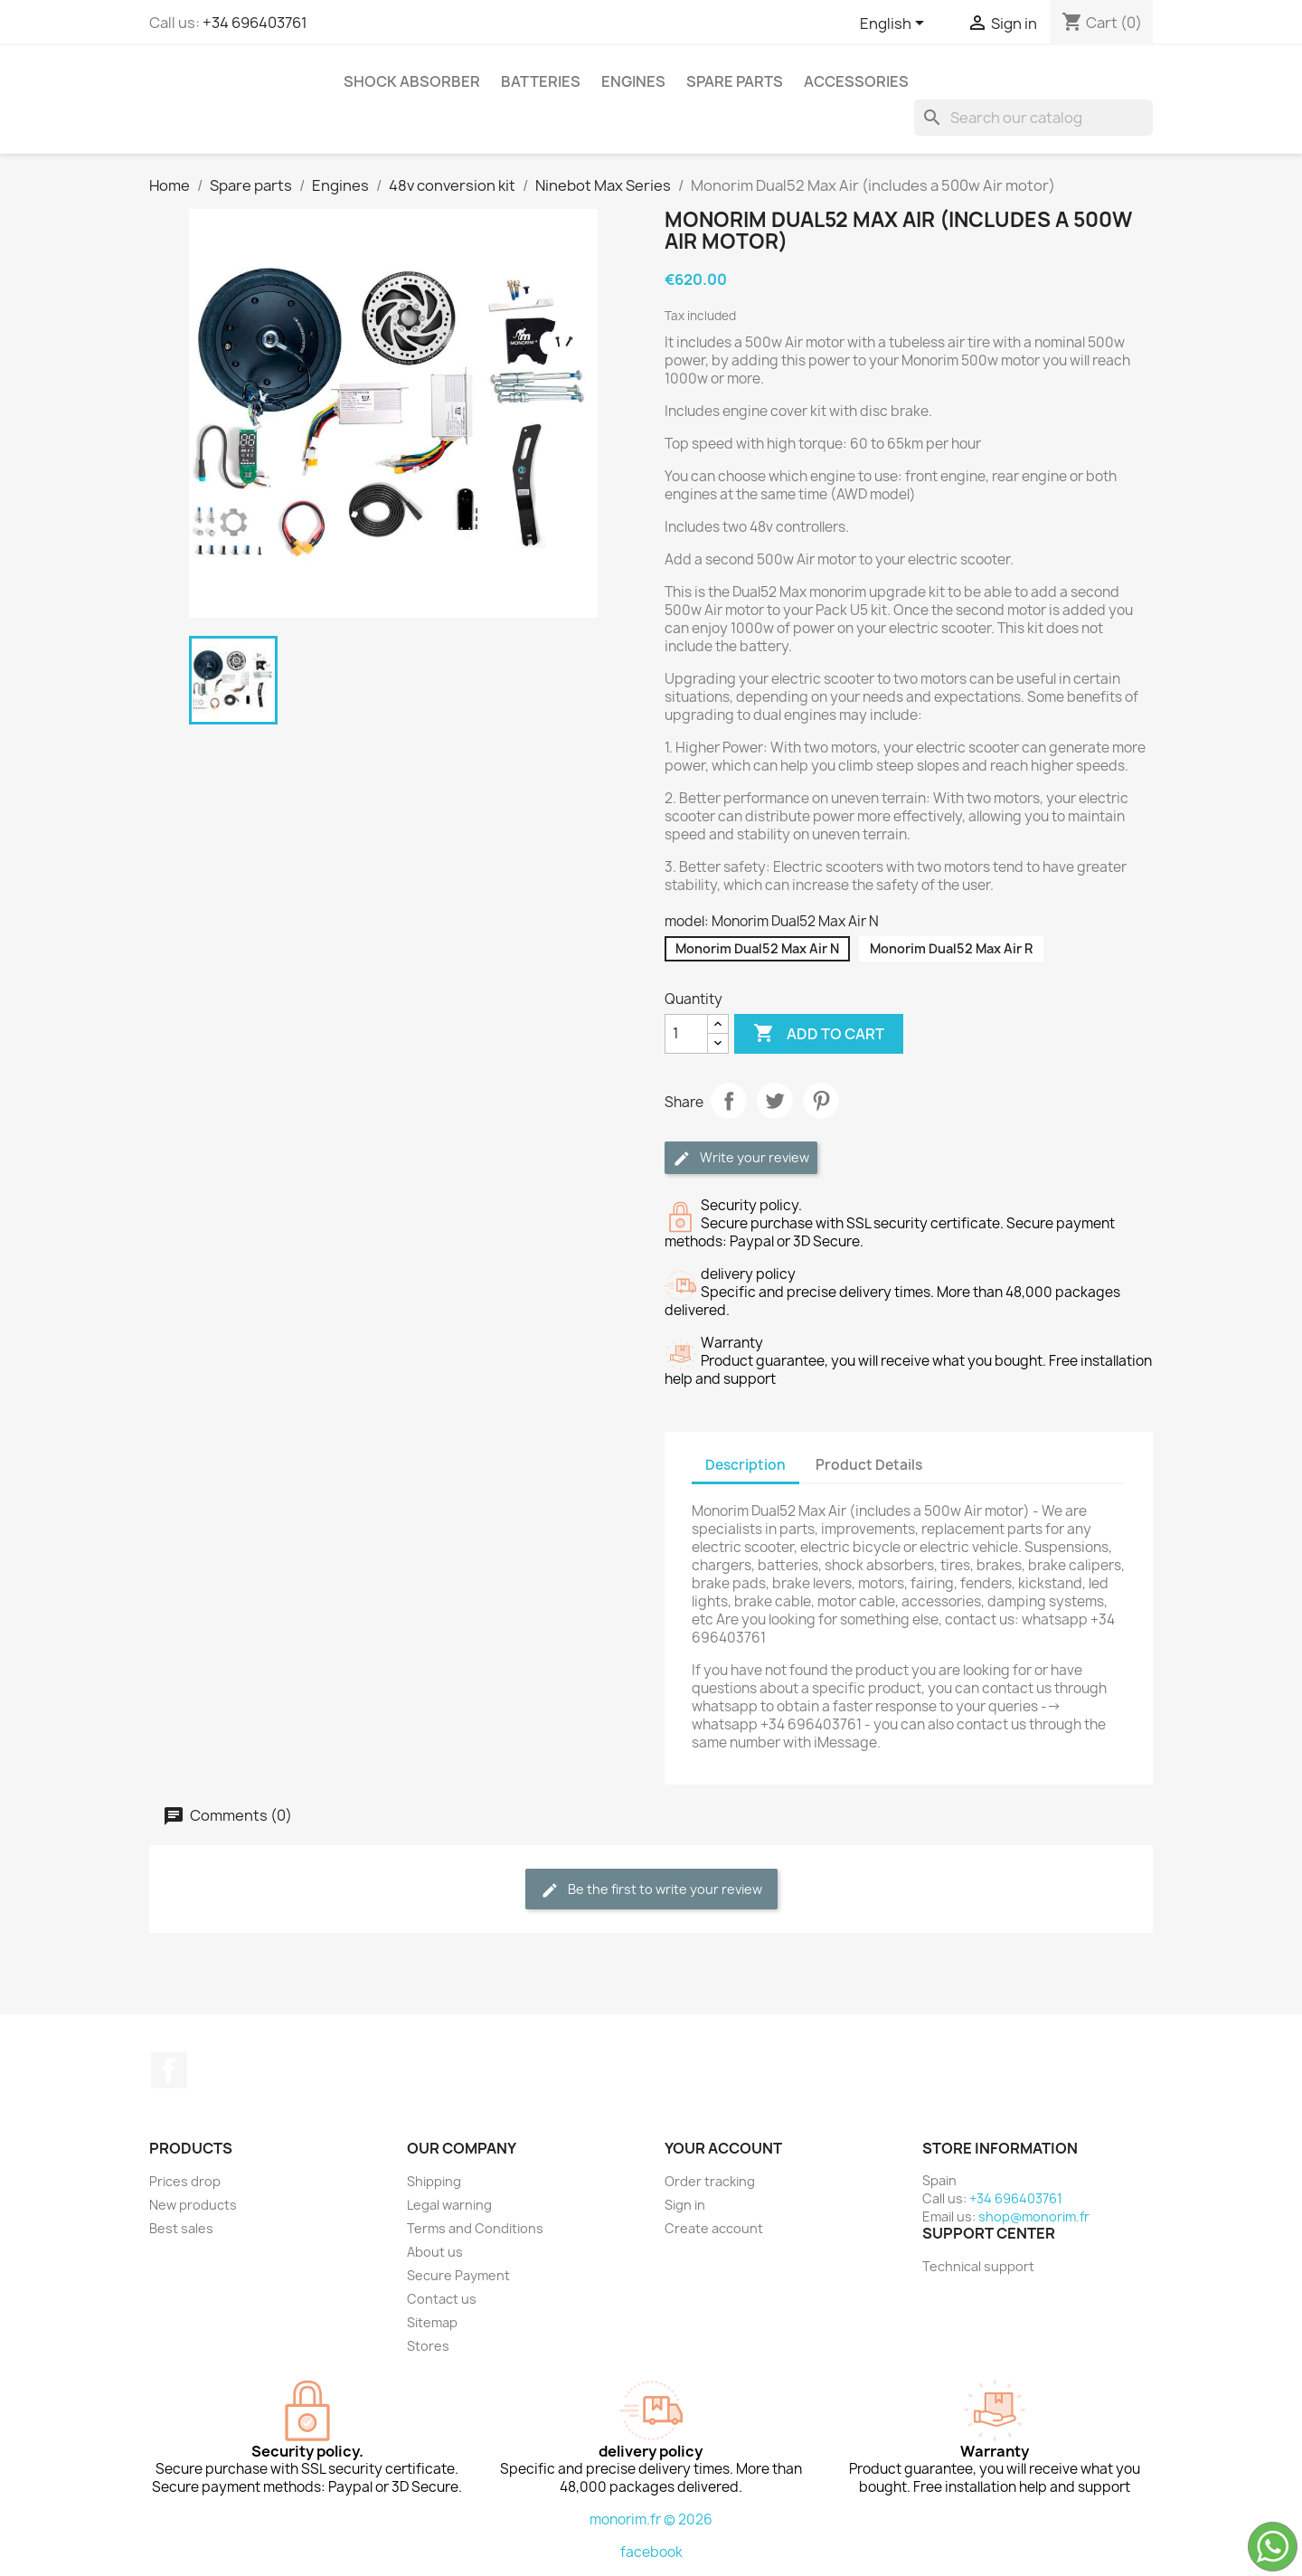 The width and height of the screenshot is (1302, 2576). I want to click on Order tracking, so click(710, 2181).